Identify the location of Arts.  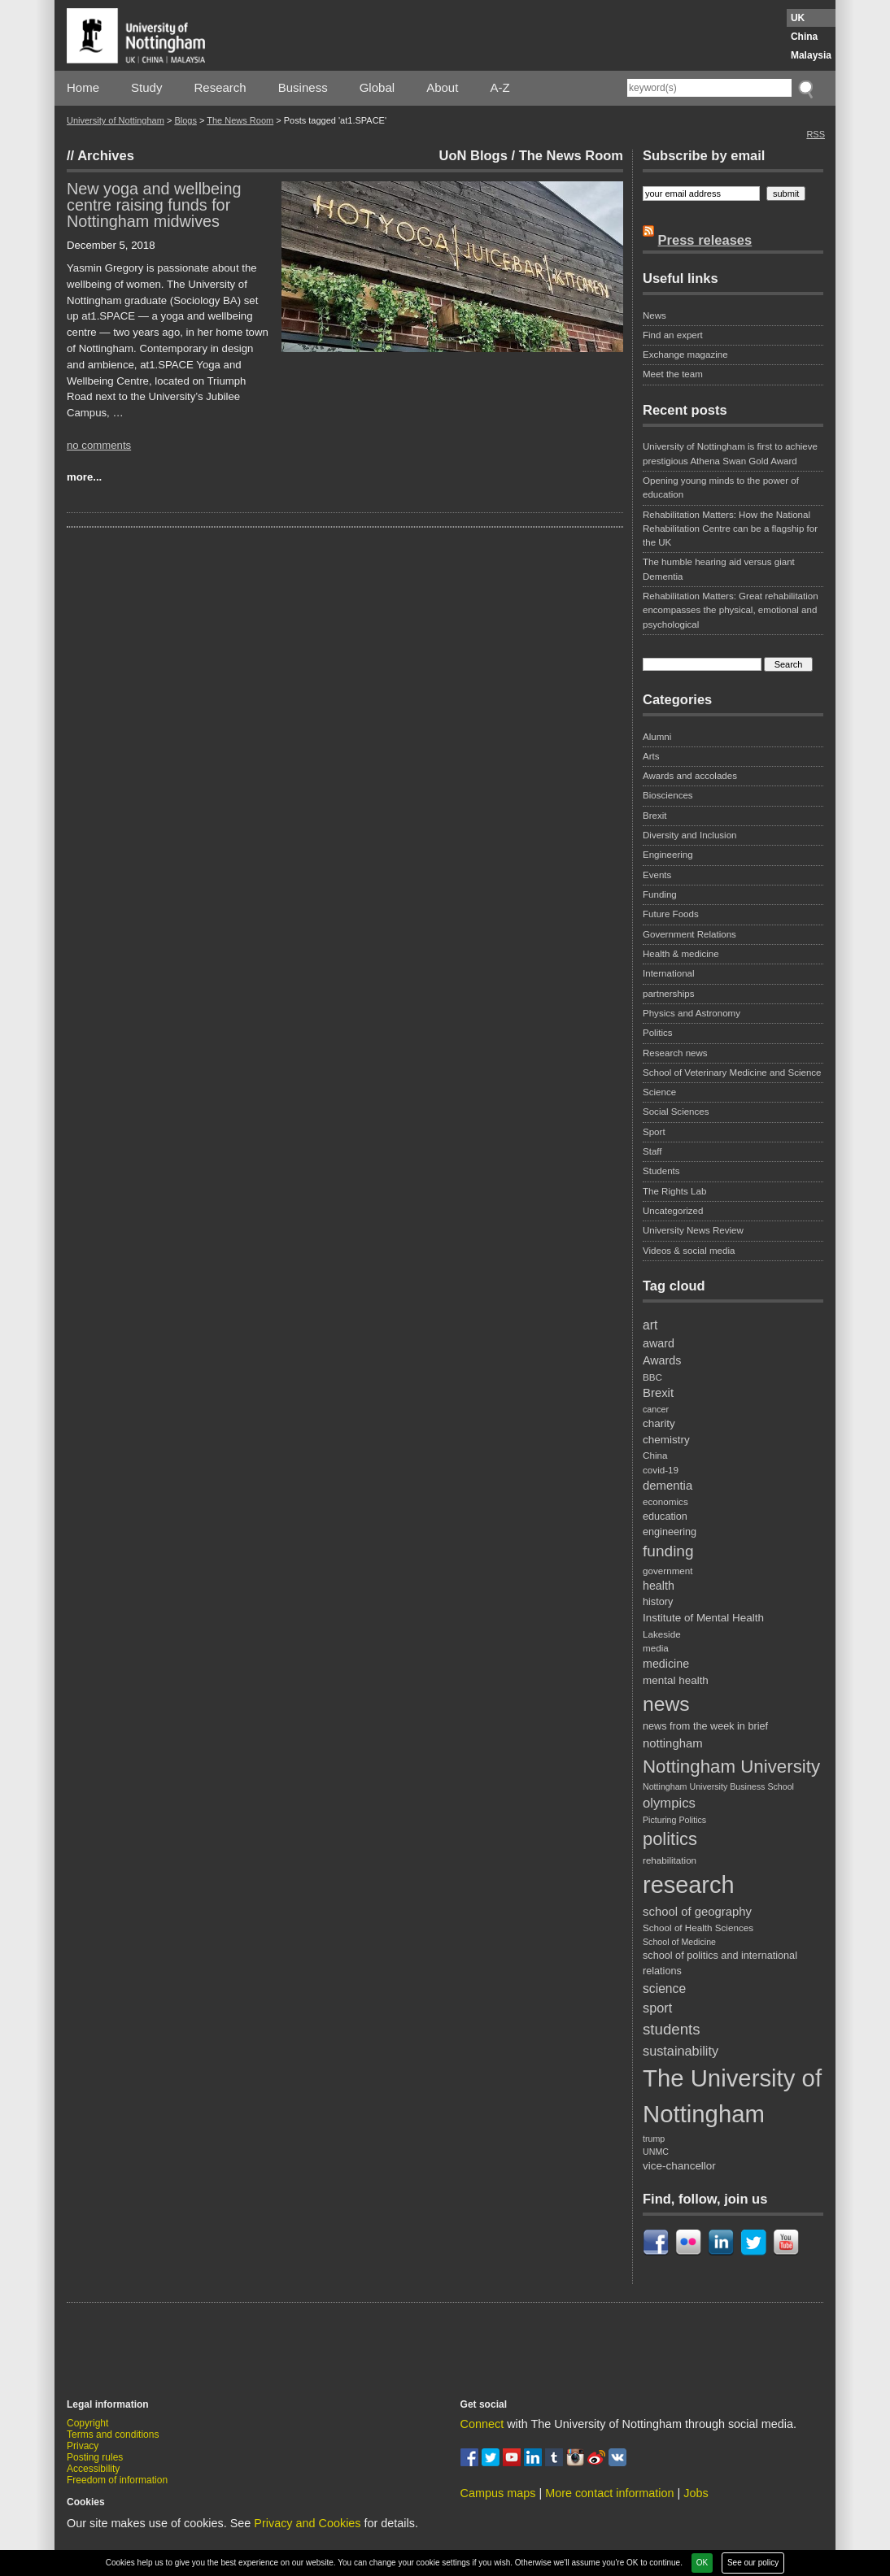
(651, 756).